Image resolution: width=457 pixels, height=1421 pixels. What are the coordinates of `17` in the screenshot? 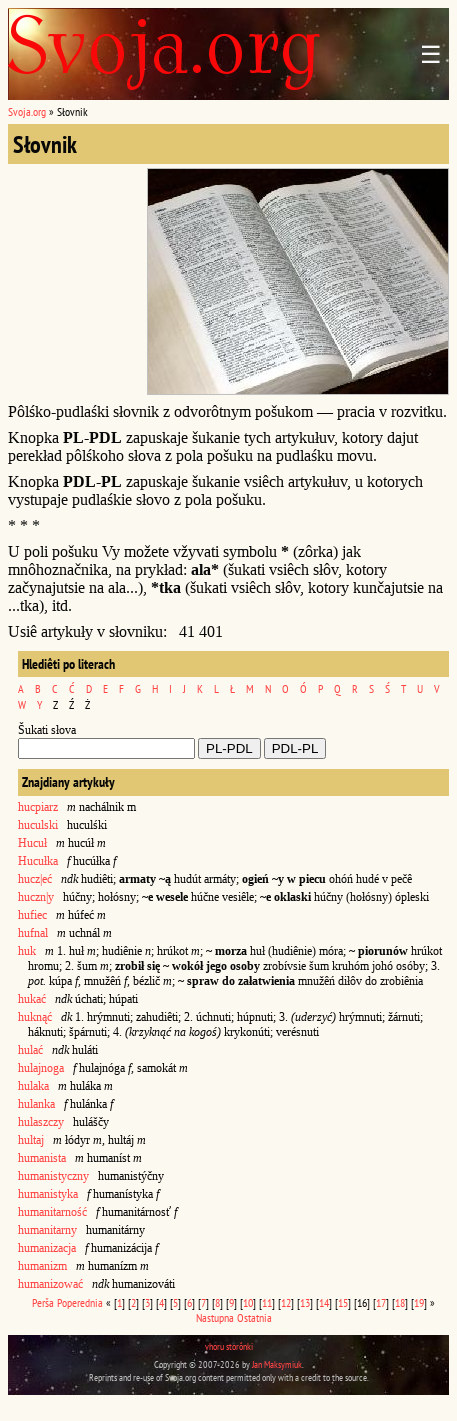 It's located at (381, 1302).